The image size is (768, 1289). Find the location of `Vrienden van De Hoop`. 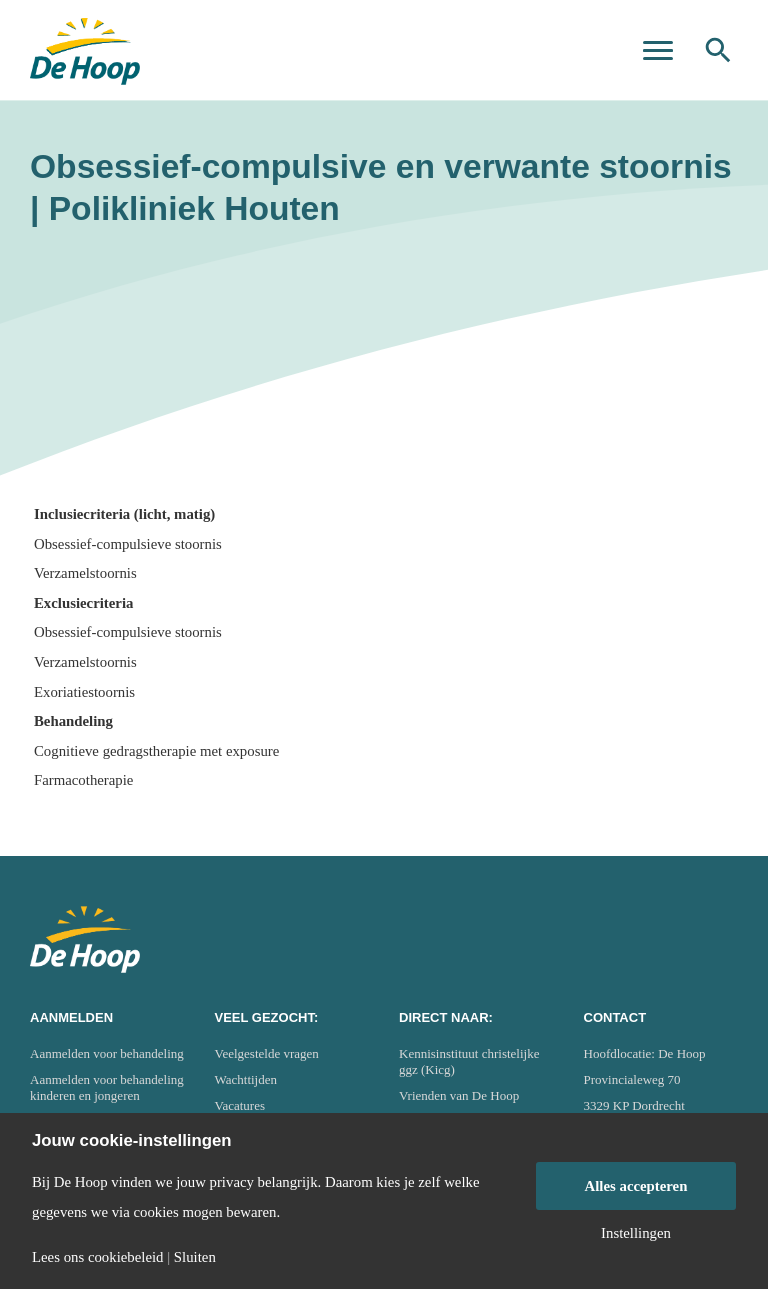

Vrienden van De Hoop is located at coordinates (459, 1095).